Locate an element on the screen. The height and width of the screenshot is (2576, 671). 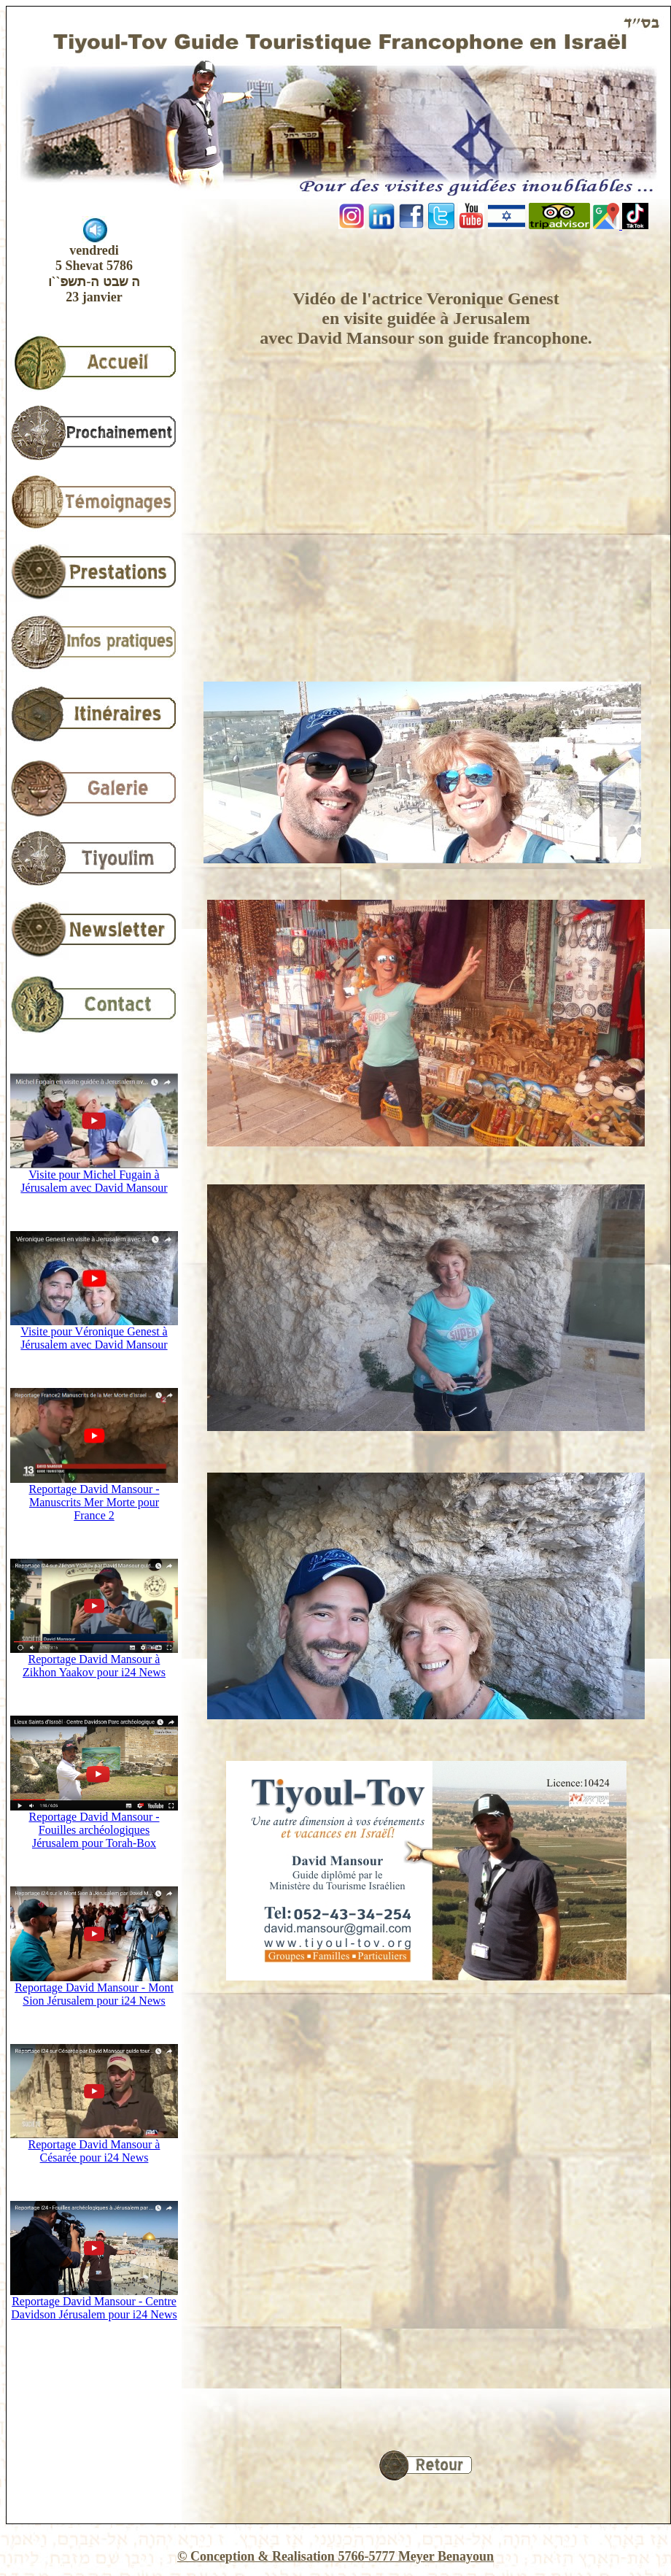
Visite pour Véronique Genest à Jérusalem avec David Mansour is located at coordinates (94, 1333).